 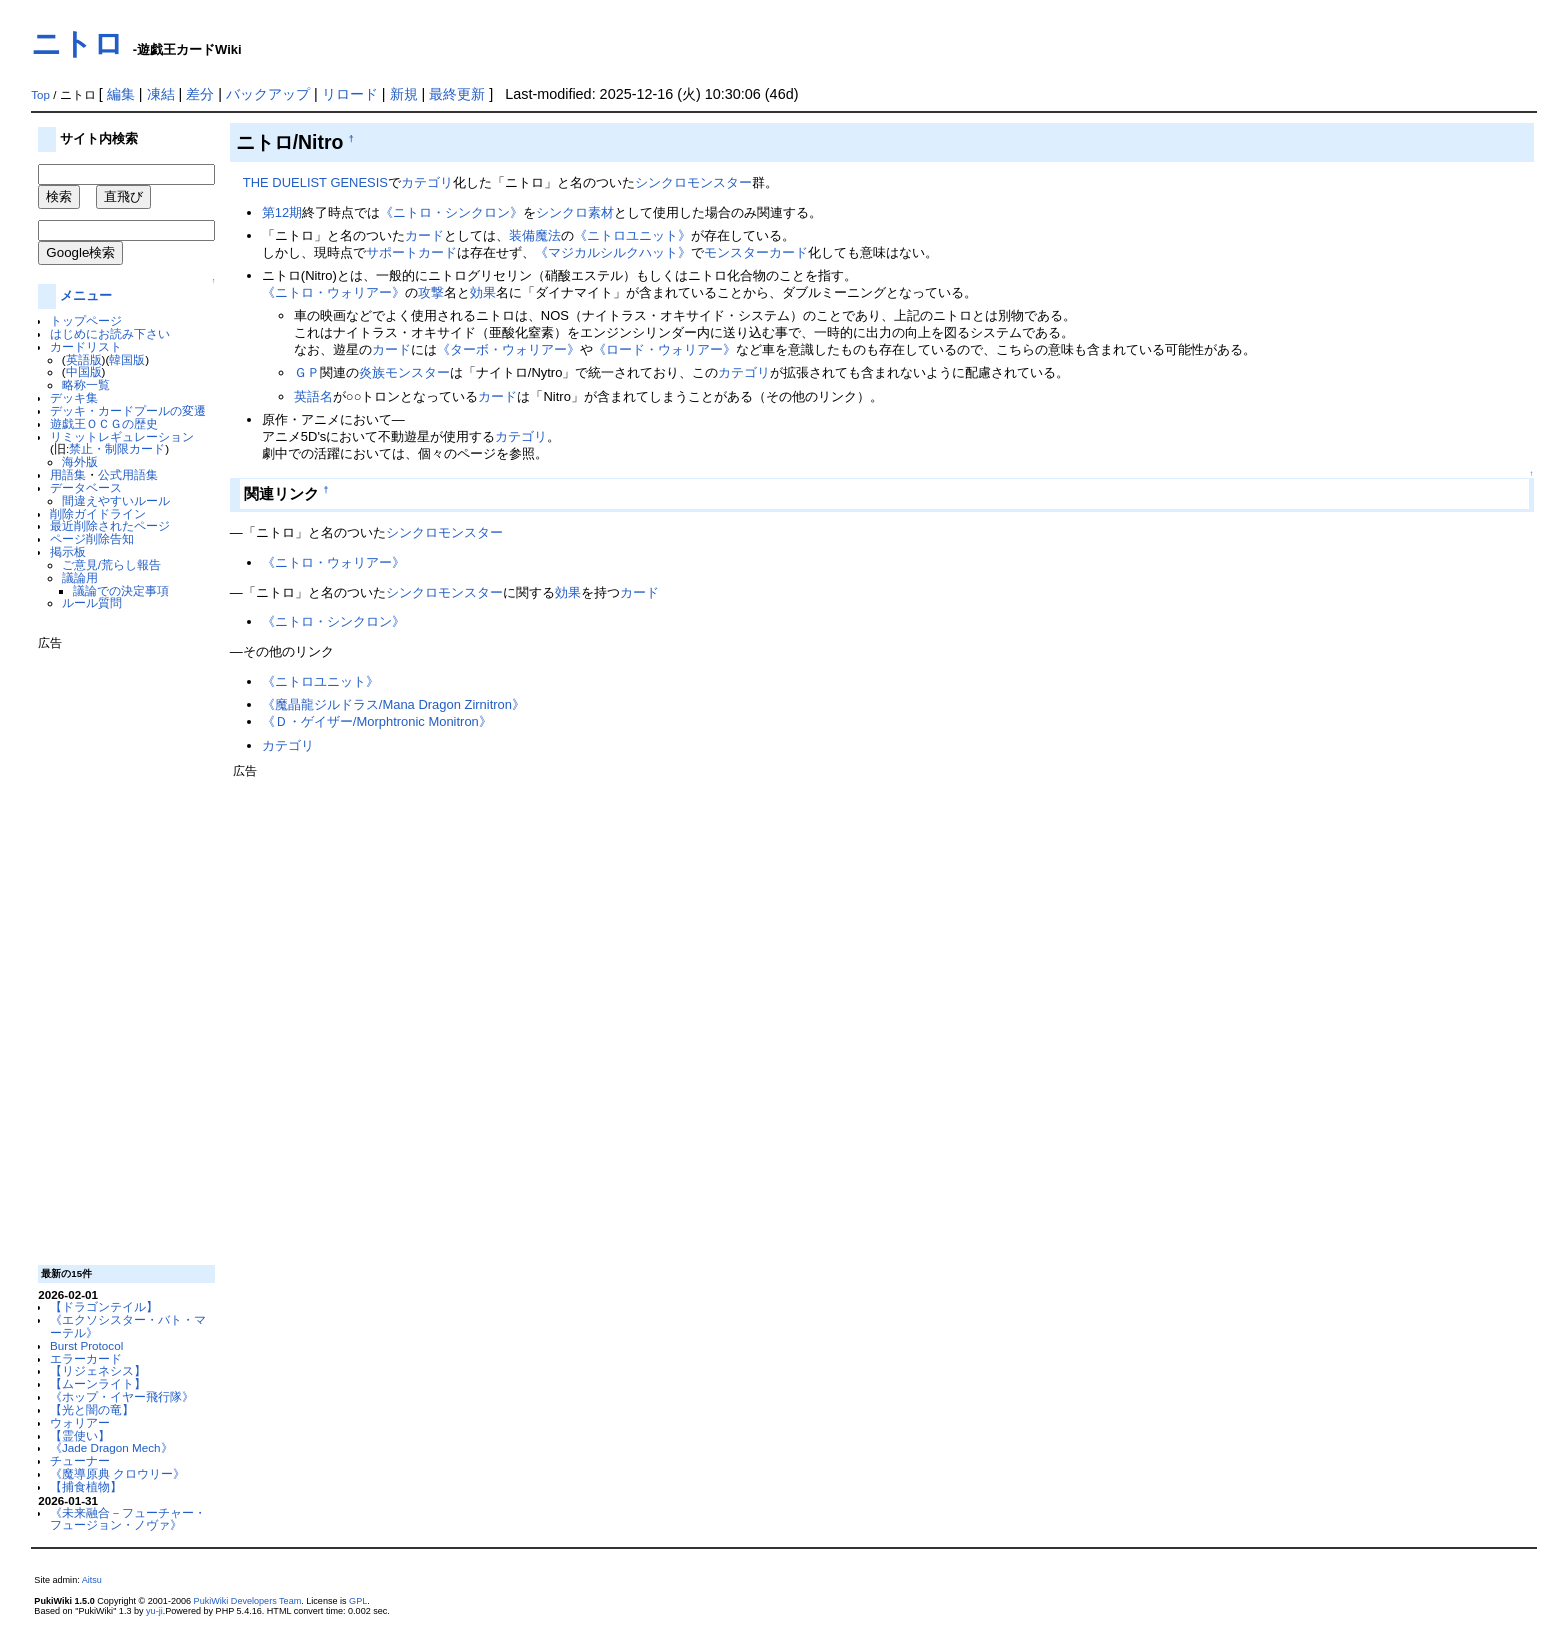 I want to click on サポートカード, so click(x=411, y=252).